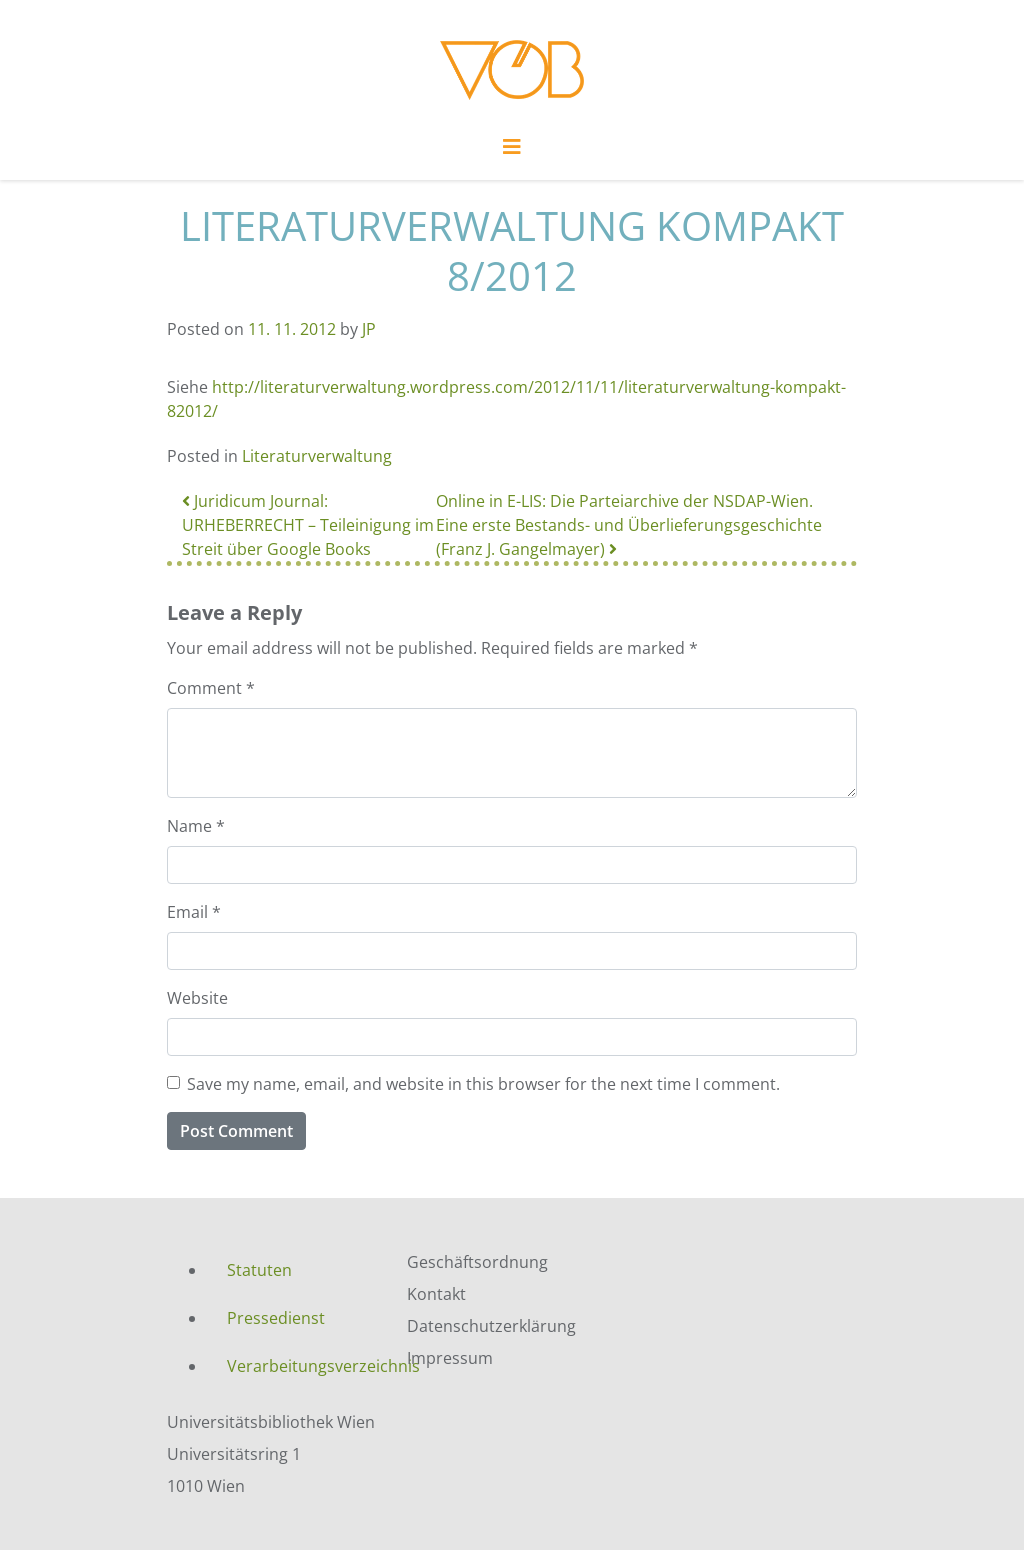 This screenshot has width=1024, height=1550. What do you see at coordinates (194, 912) in the screenshot?
I see `Email` at bounding box center [194, 912].